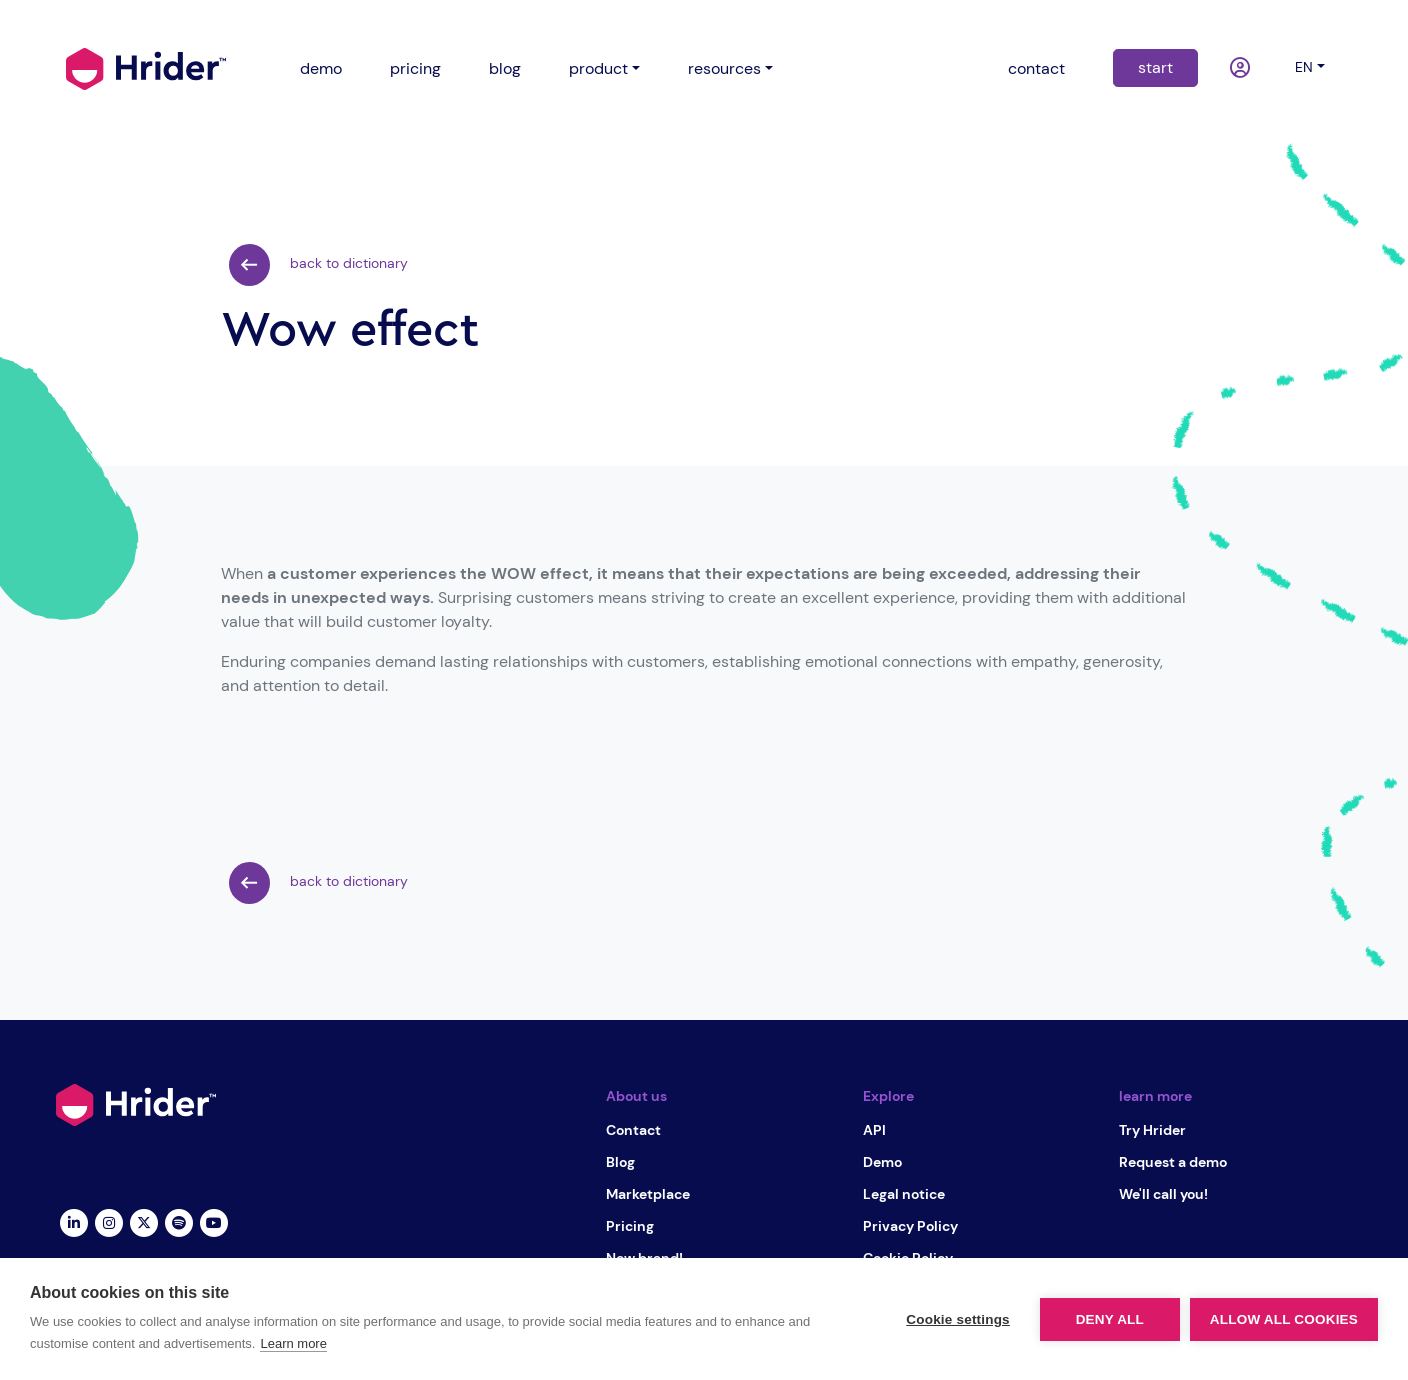 Image resolution: width=1408 pixels, height=1380 pixels. I want to click on pricing, so click(415, 68).